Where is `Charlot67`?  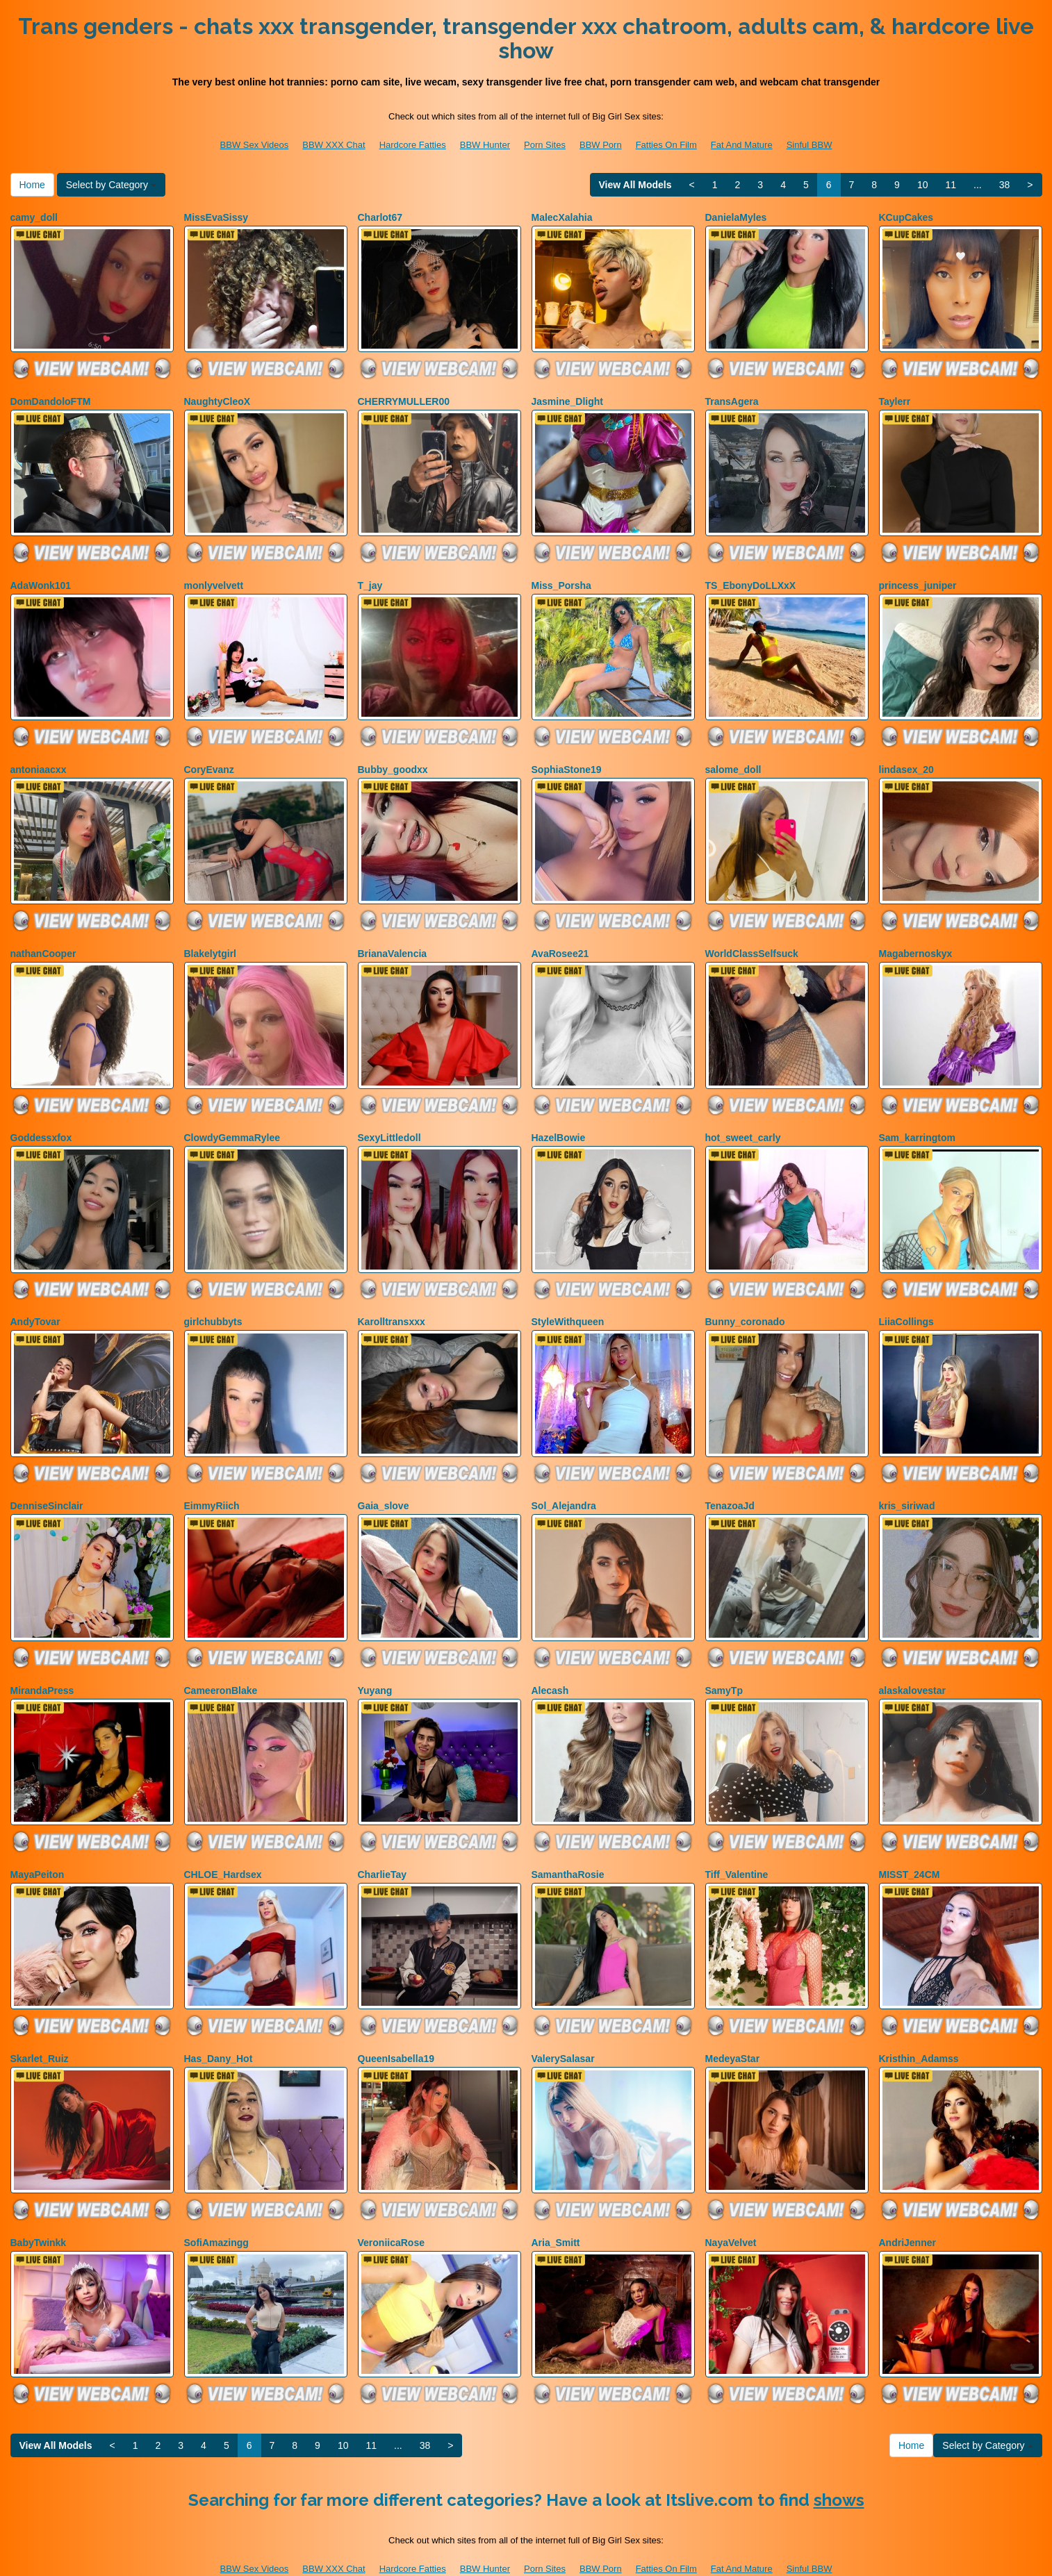
Charlot67 is located at coordinates (380, 217).